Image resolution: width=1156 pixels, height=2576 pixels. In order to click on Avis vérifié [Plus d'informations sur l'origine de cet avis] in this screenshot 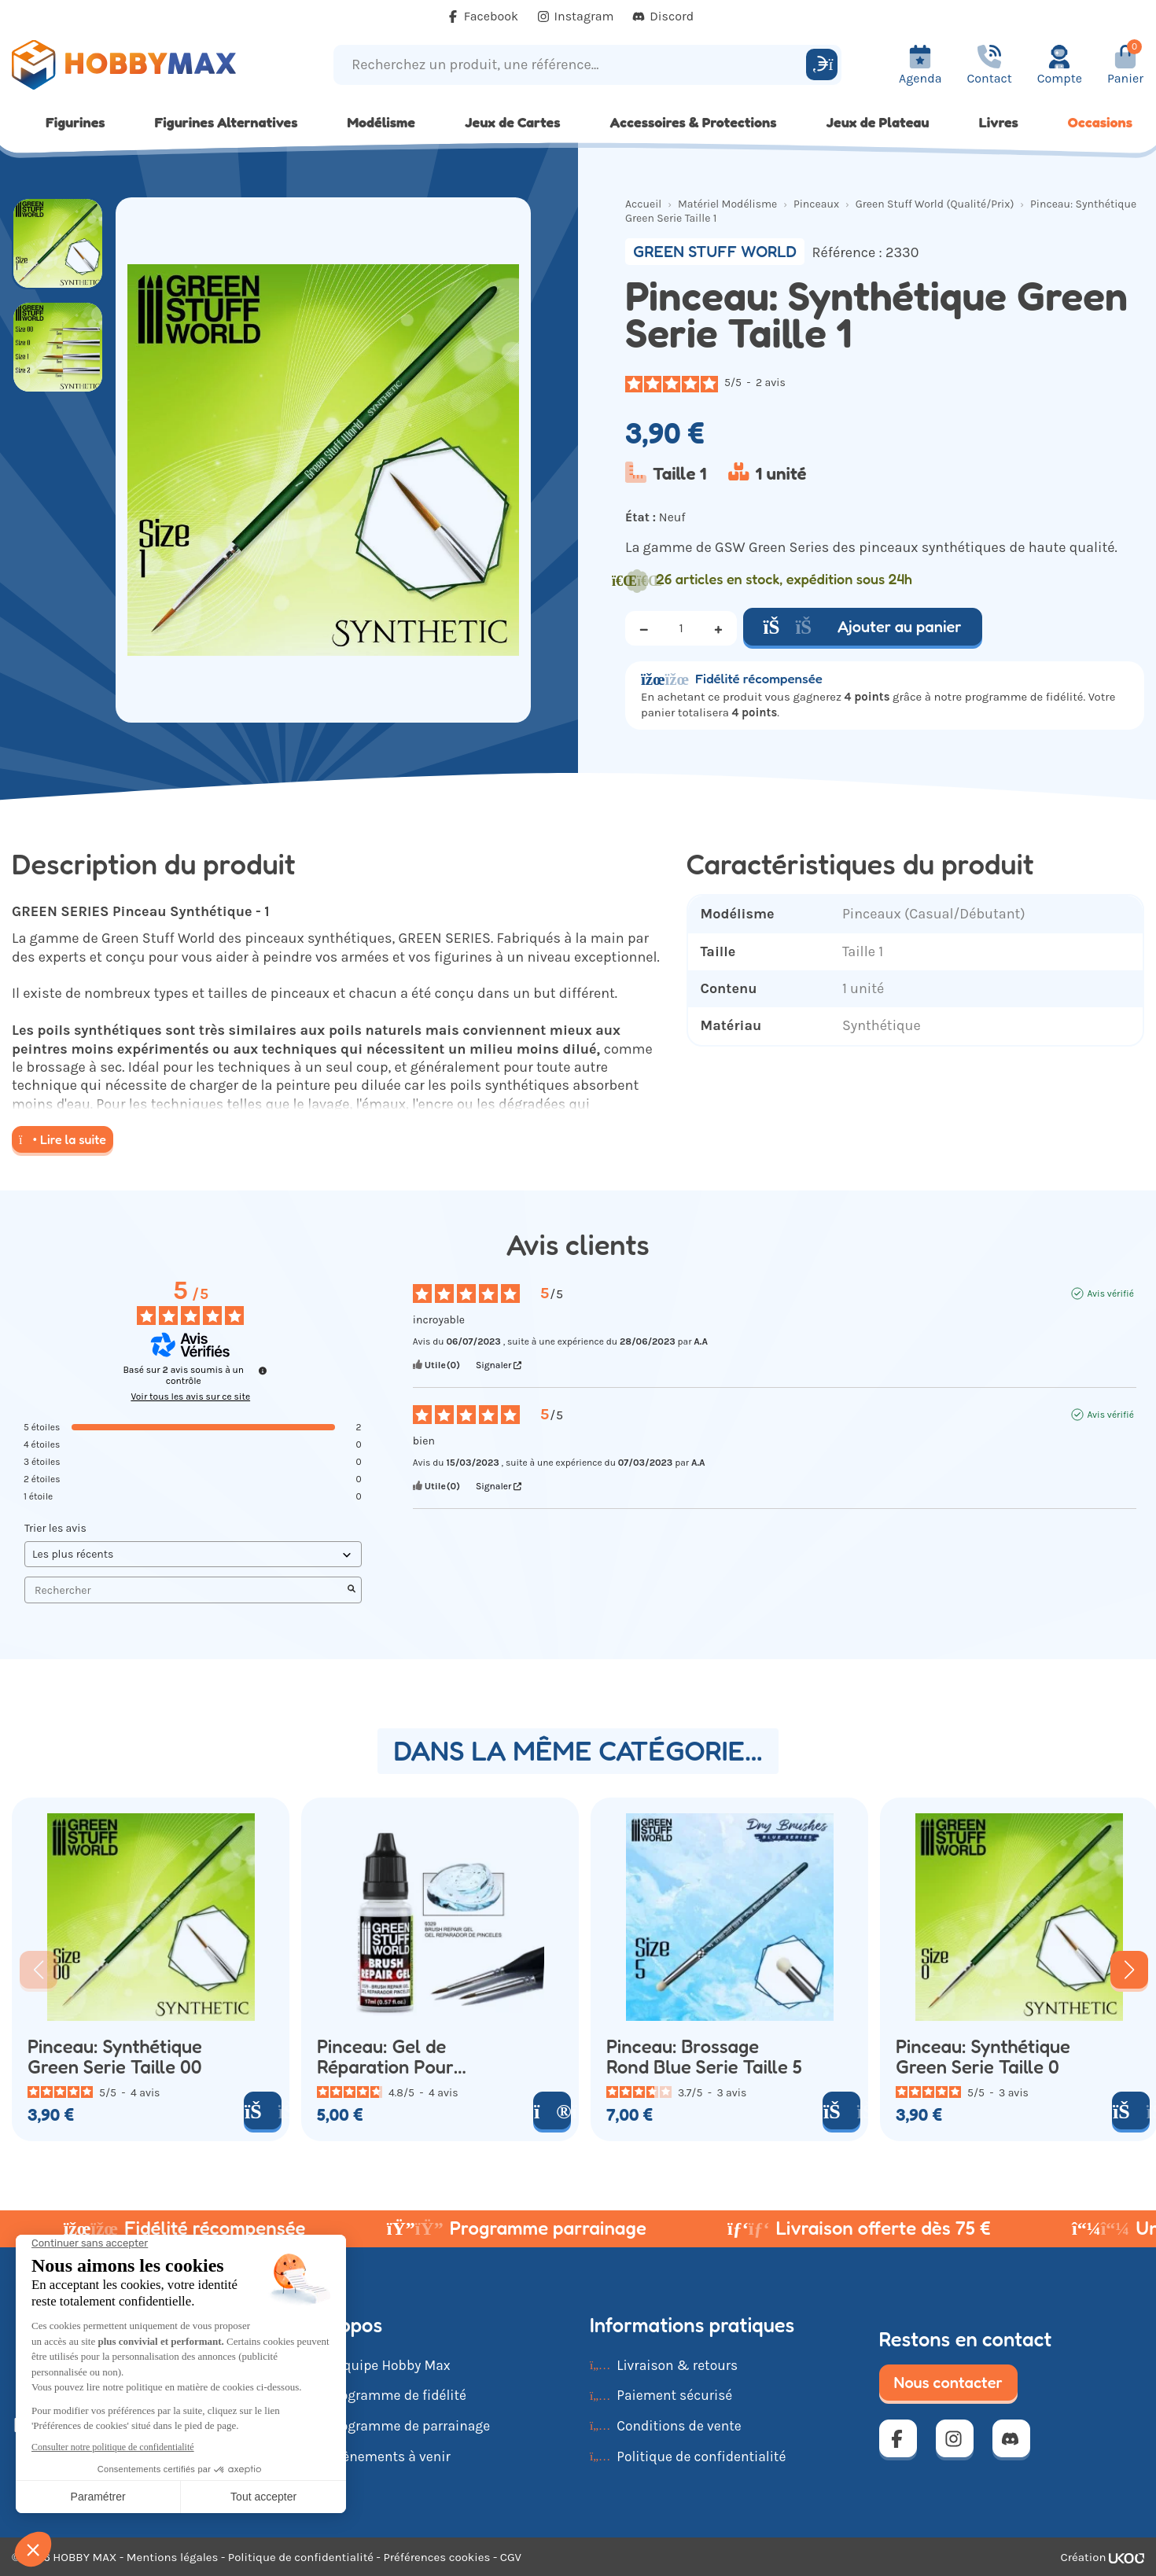, I will do `click(1110, 1293)`.